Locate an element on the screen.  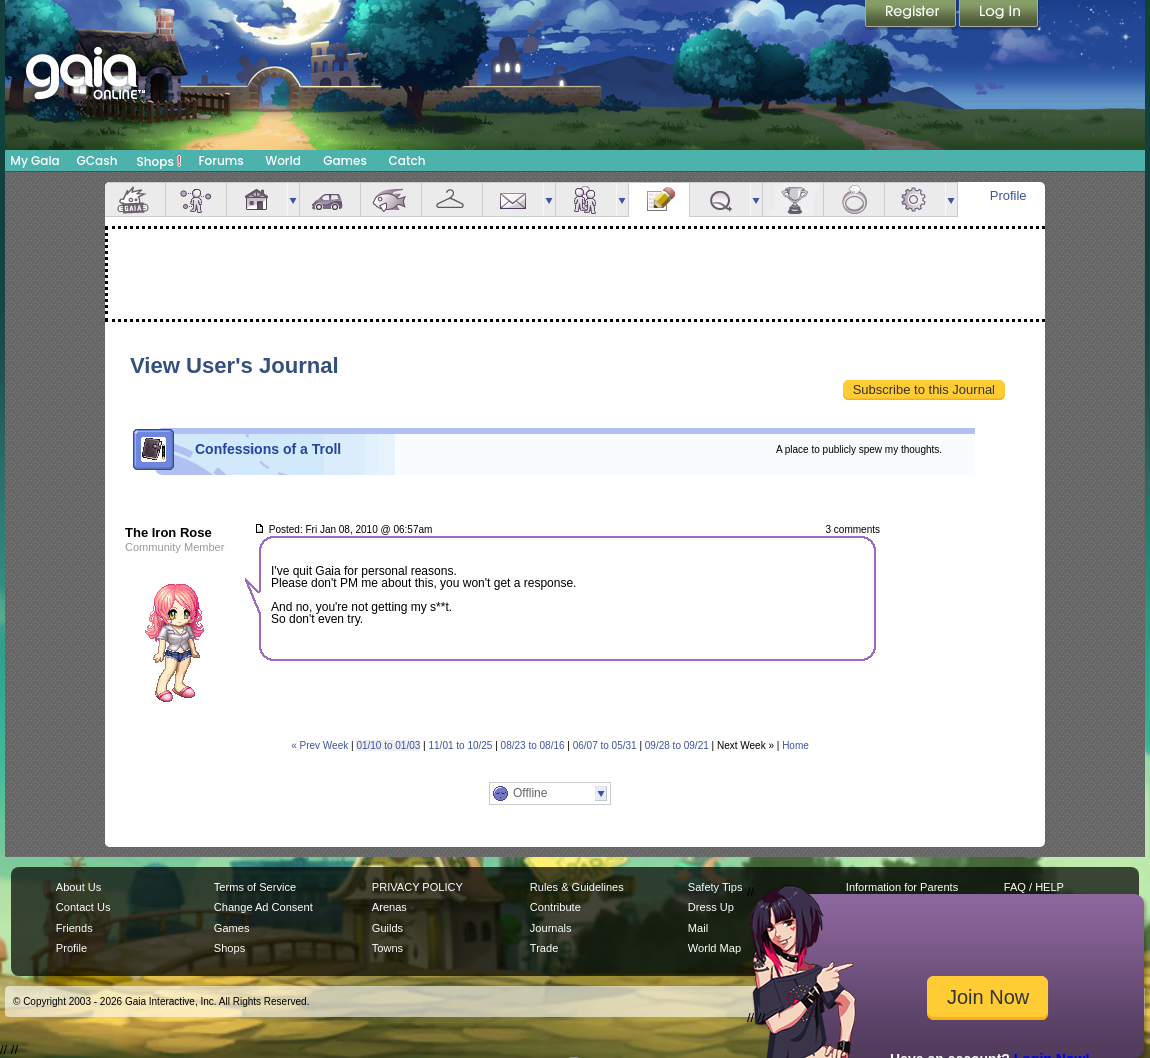
About Us is located at coordinates (78, 887).